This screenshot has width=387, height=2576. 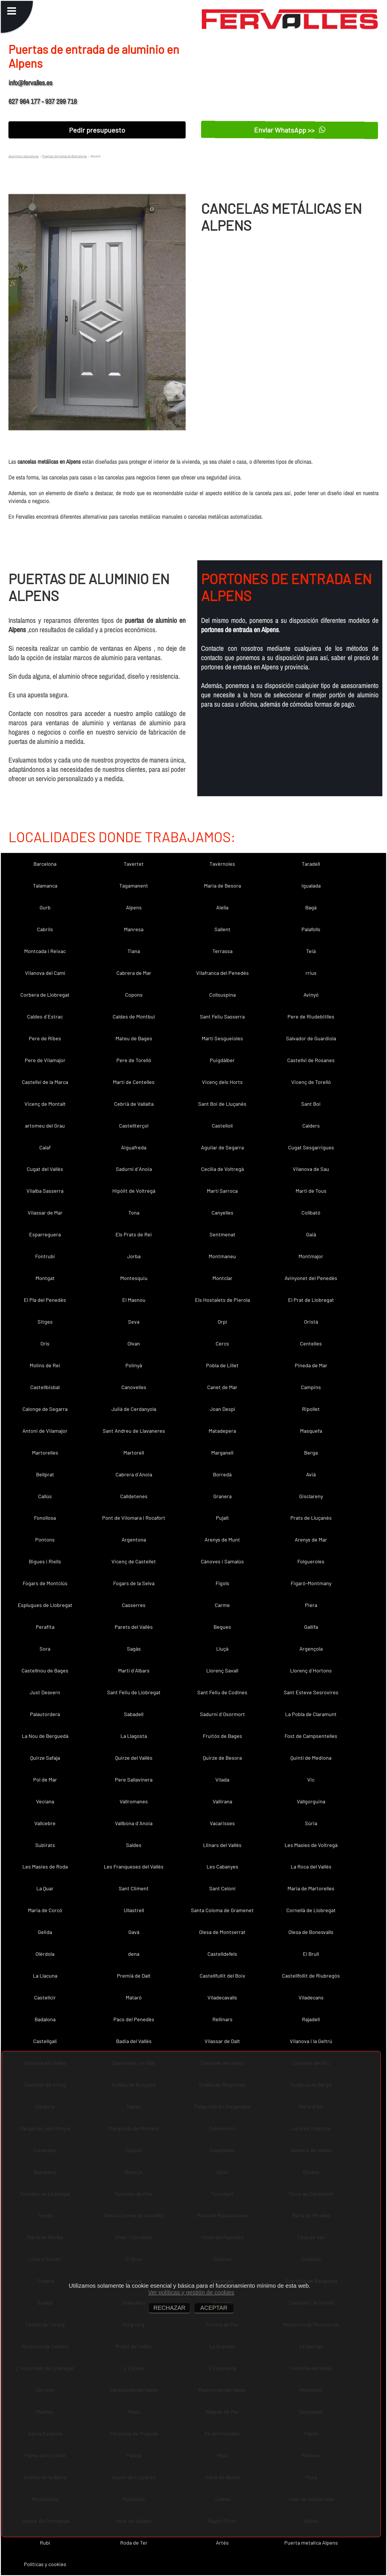 I want to click on Martí Sesgueioles, so click(x=222, y=1038).